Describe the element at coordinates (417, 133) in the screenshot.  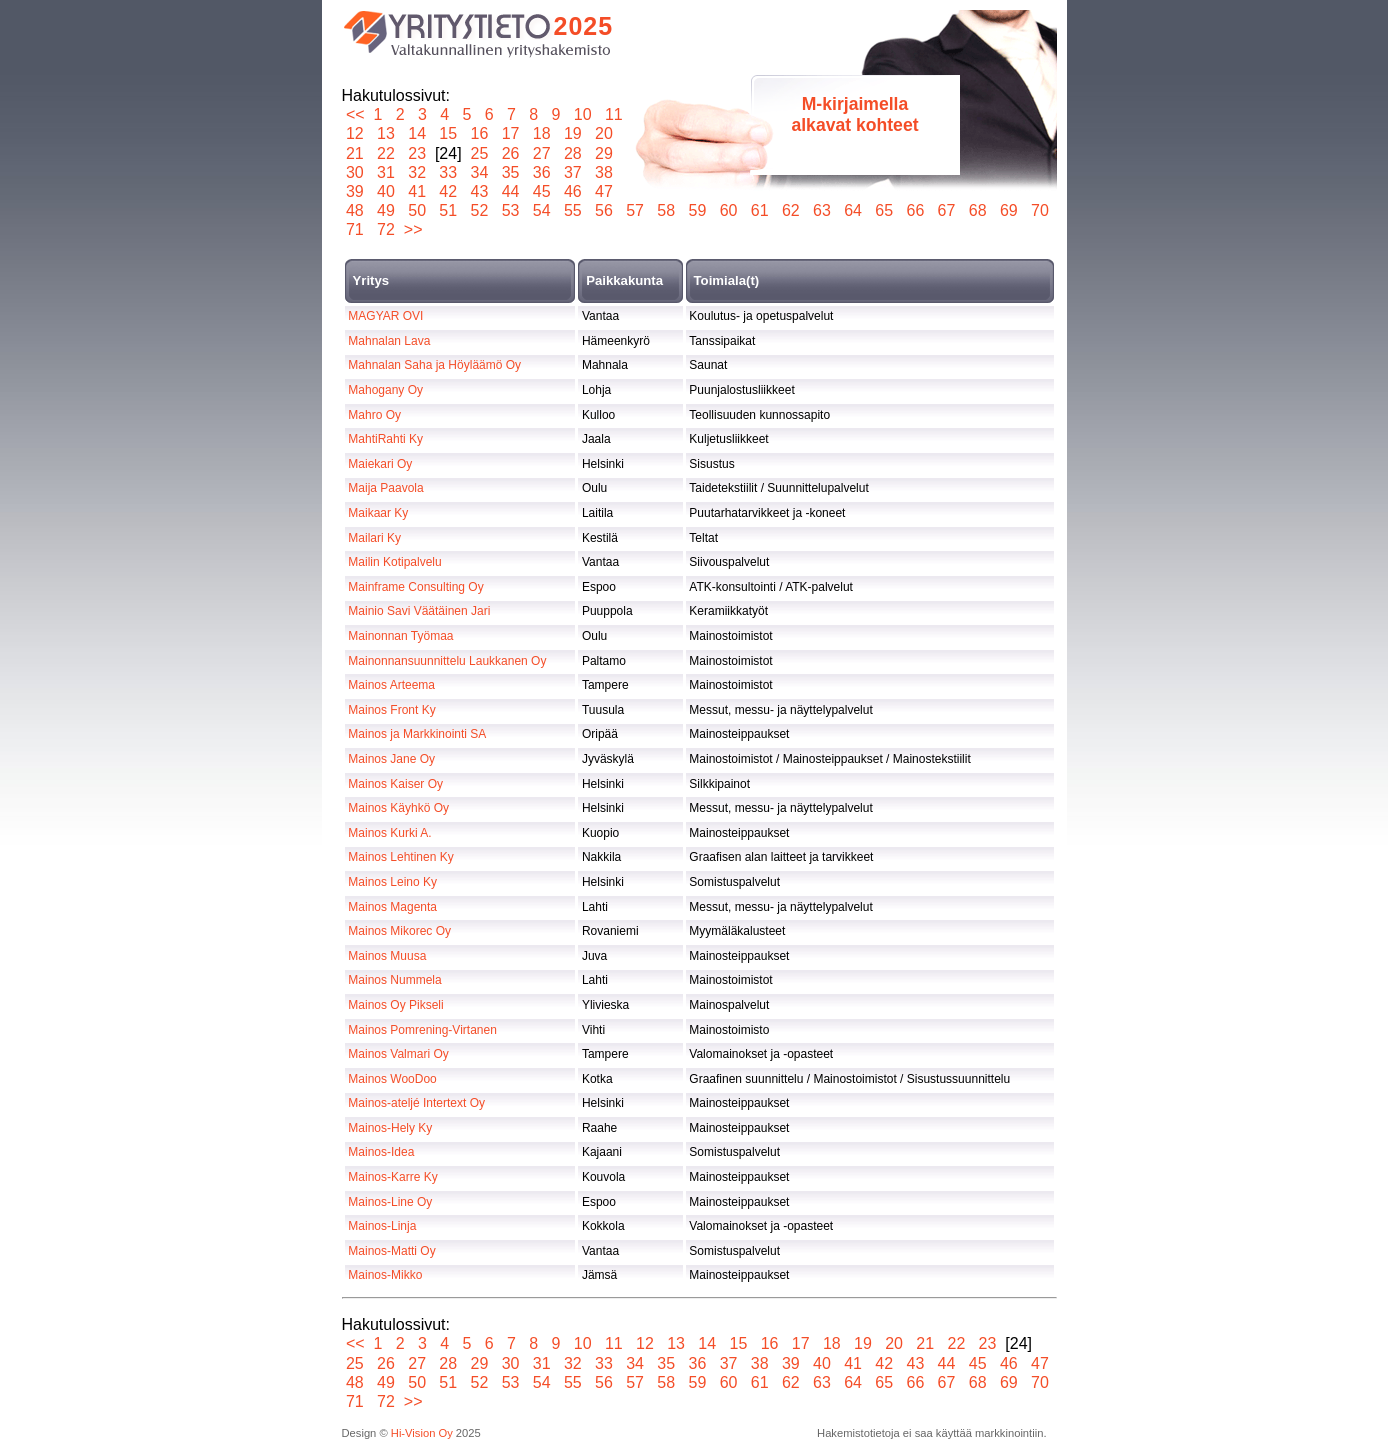
I see `14` at that location.